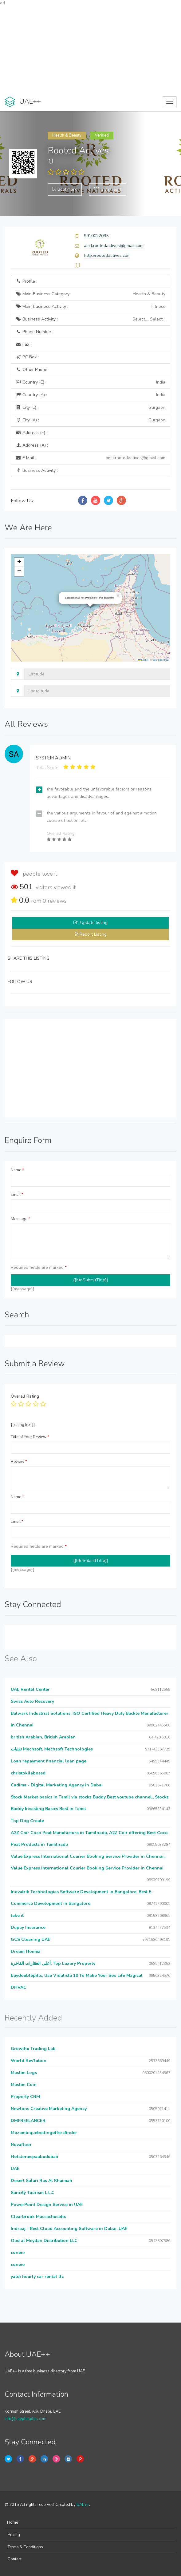  Describe the element at coordinates (90, 458) in the screenshot. I see `E Mail :` at that location.